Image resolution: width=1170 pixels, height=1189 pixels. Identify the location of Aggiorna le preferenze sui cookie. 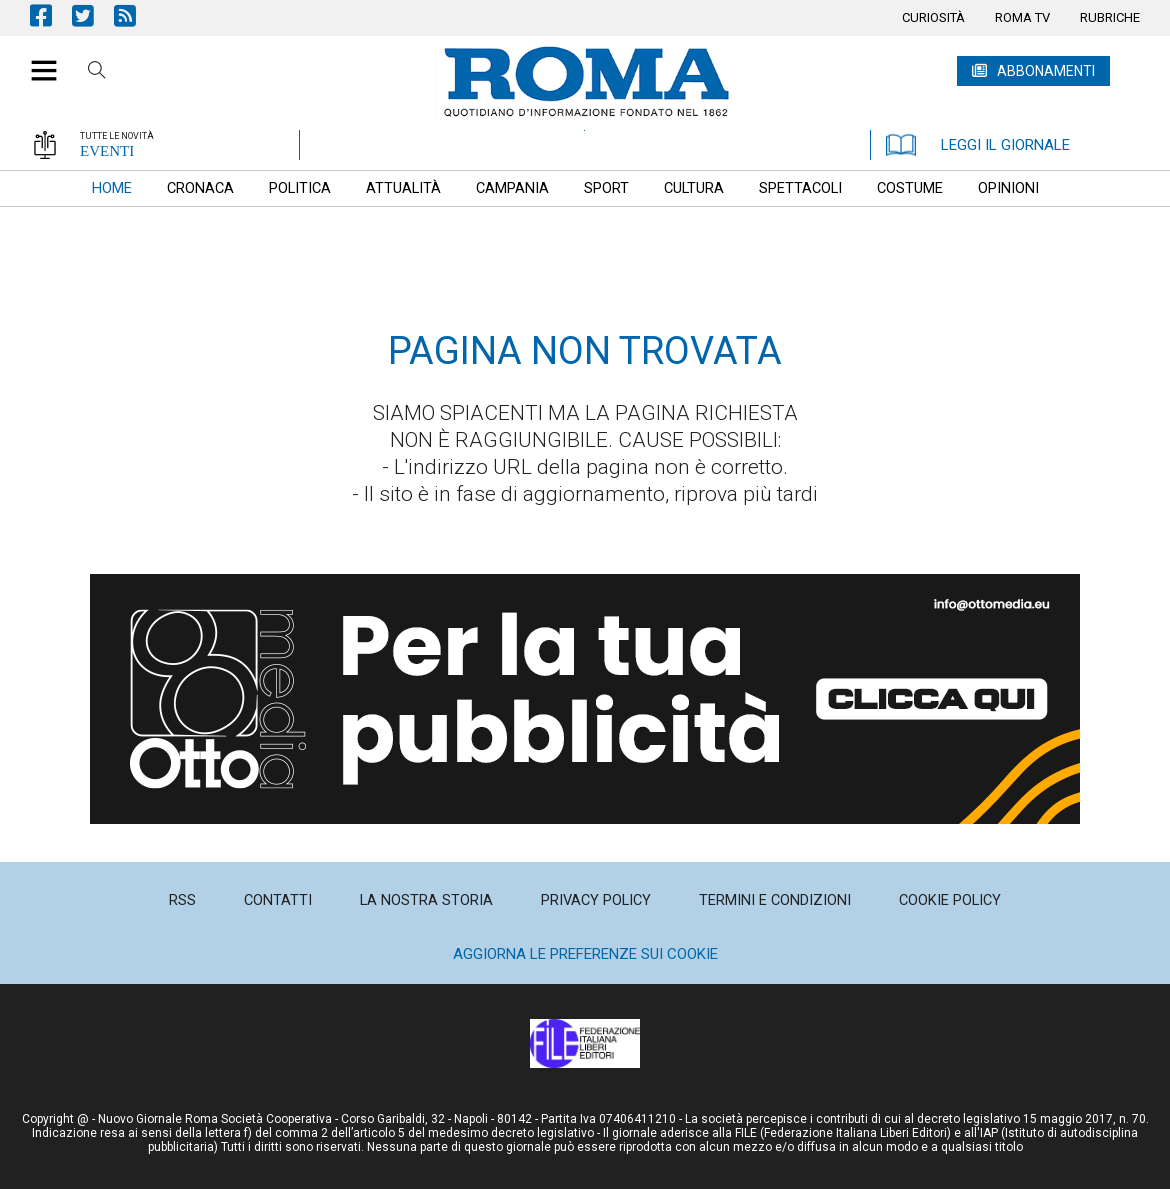
(585, 954).